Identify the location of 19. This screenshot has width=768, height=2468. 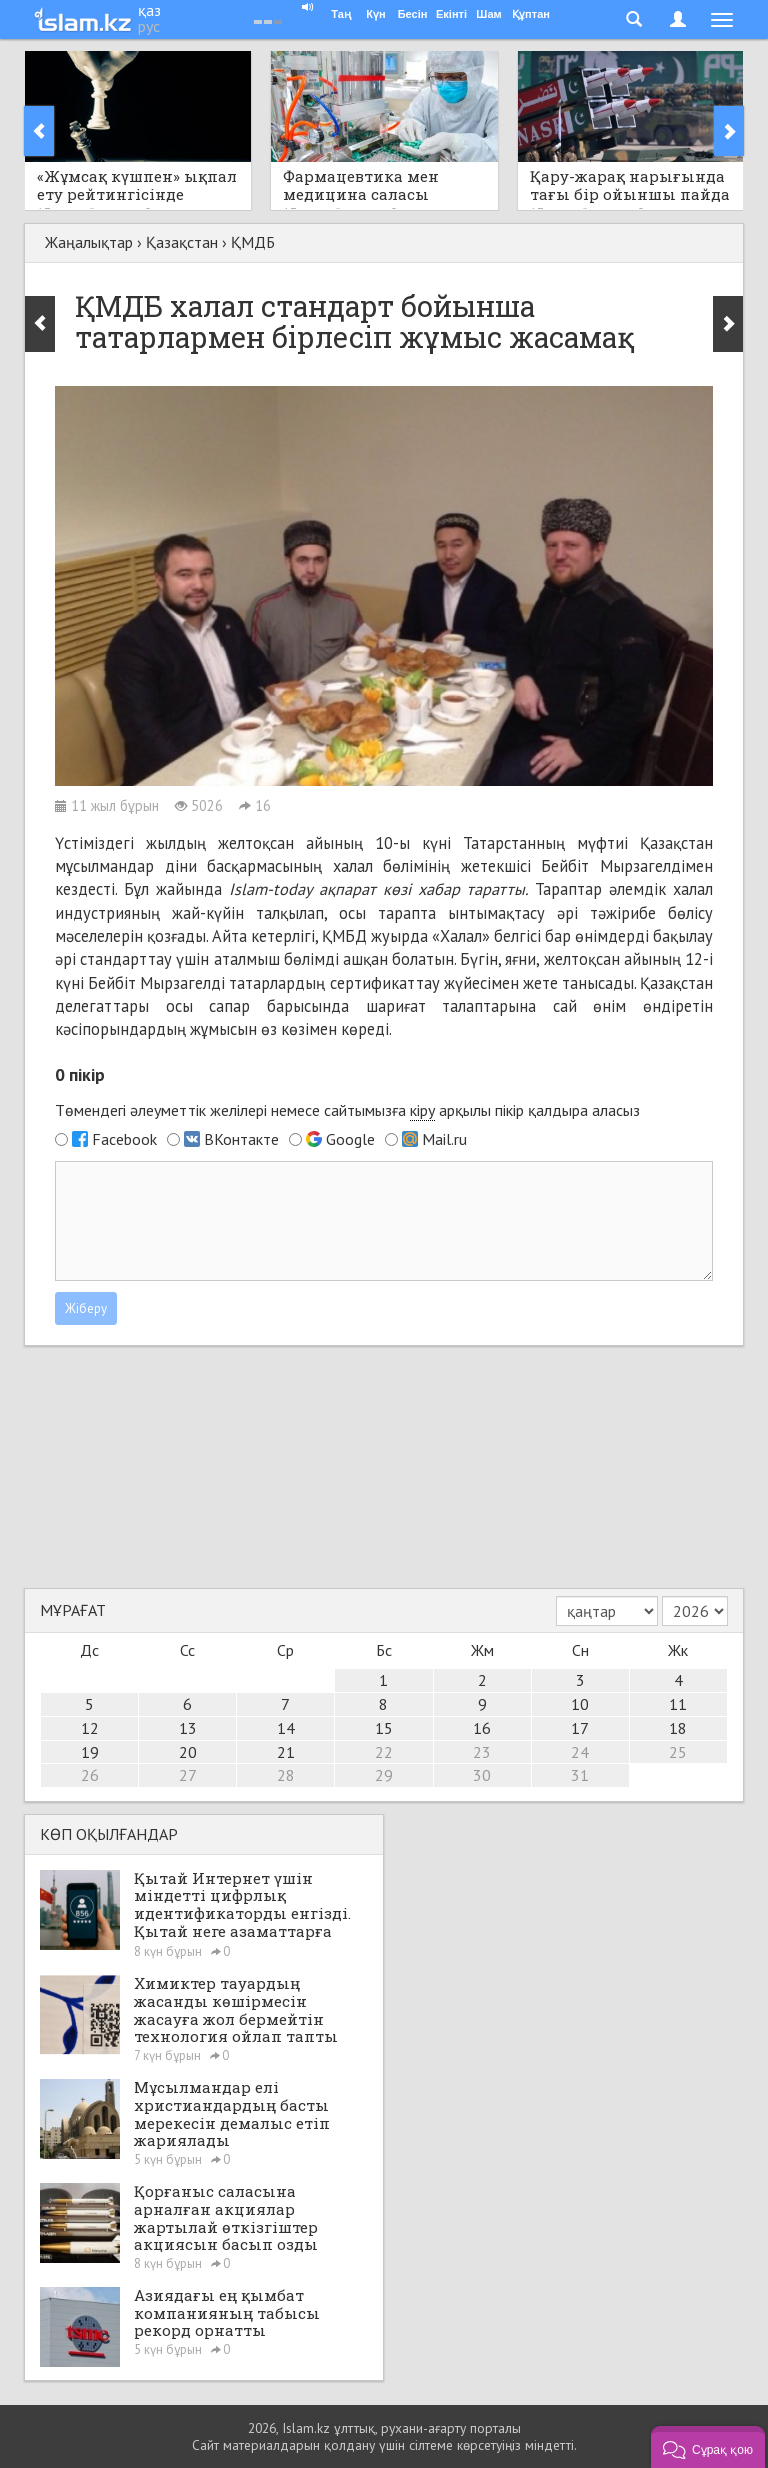
(90, 1752).